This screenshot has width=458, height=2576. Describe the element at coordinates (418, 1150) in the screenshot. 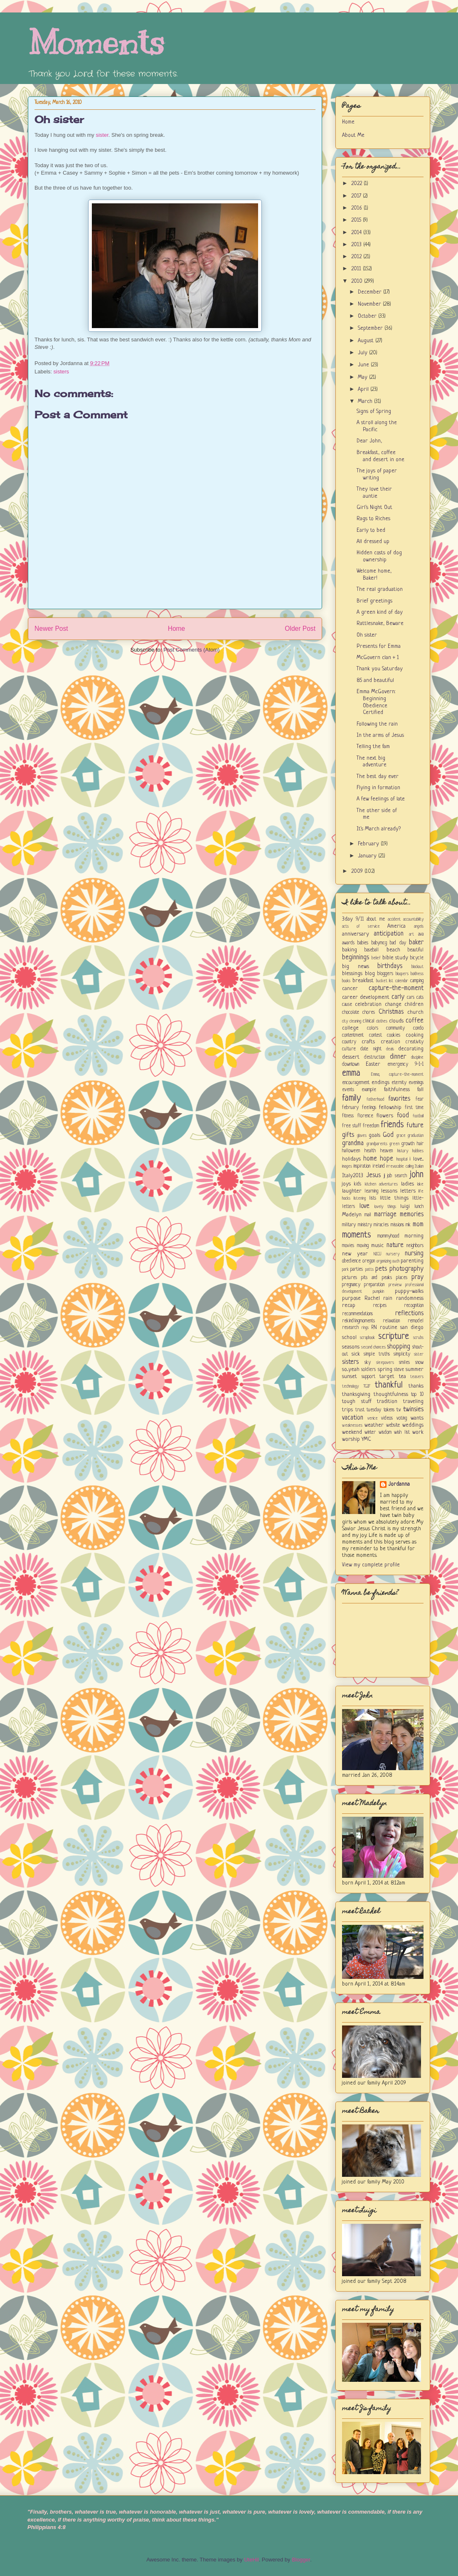

I see `hobbies` at that location.